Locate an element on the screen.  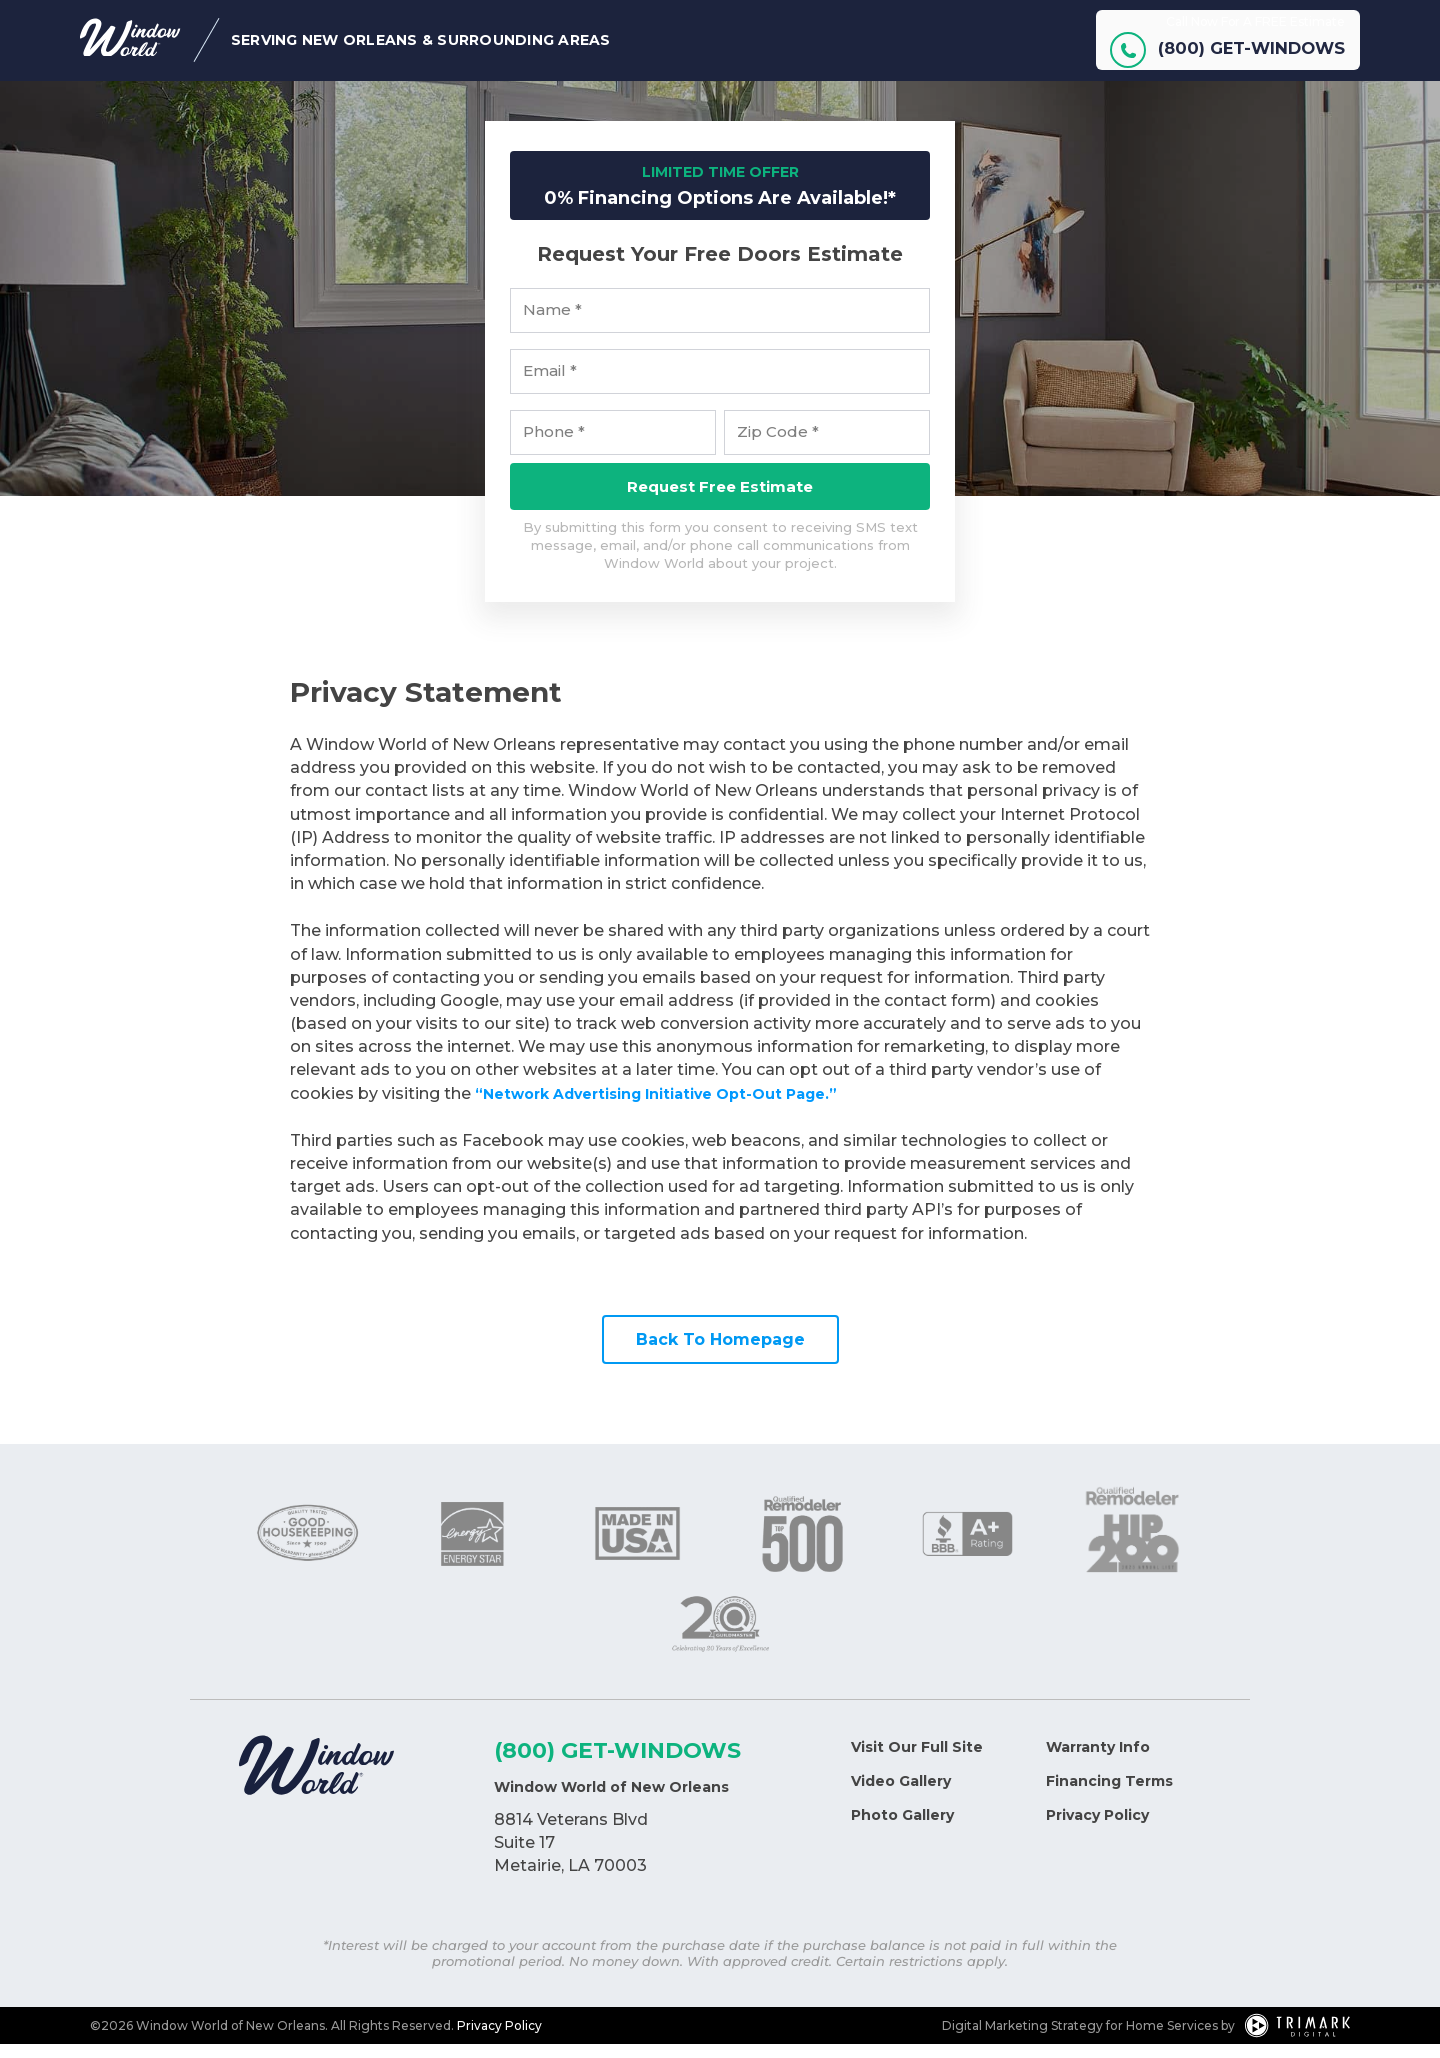
Name is located at coordinates (552, 324).